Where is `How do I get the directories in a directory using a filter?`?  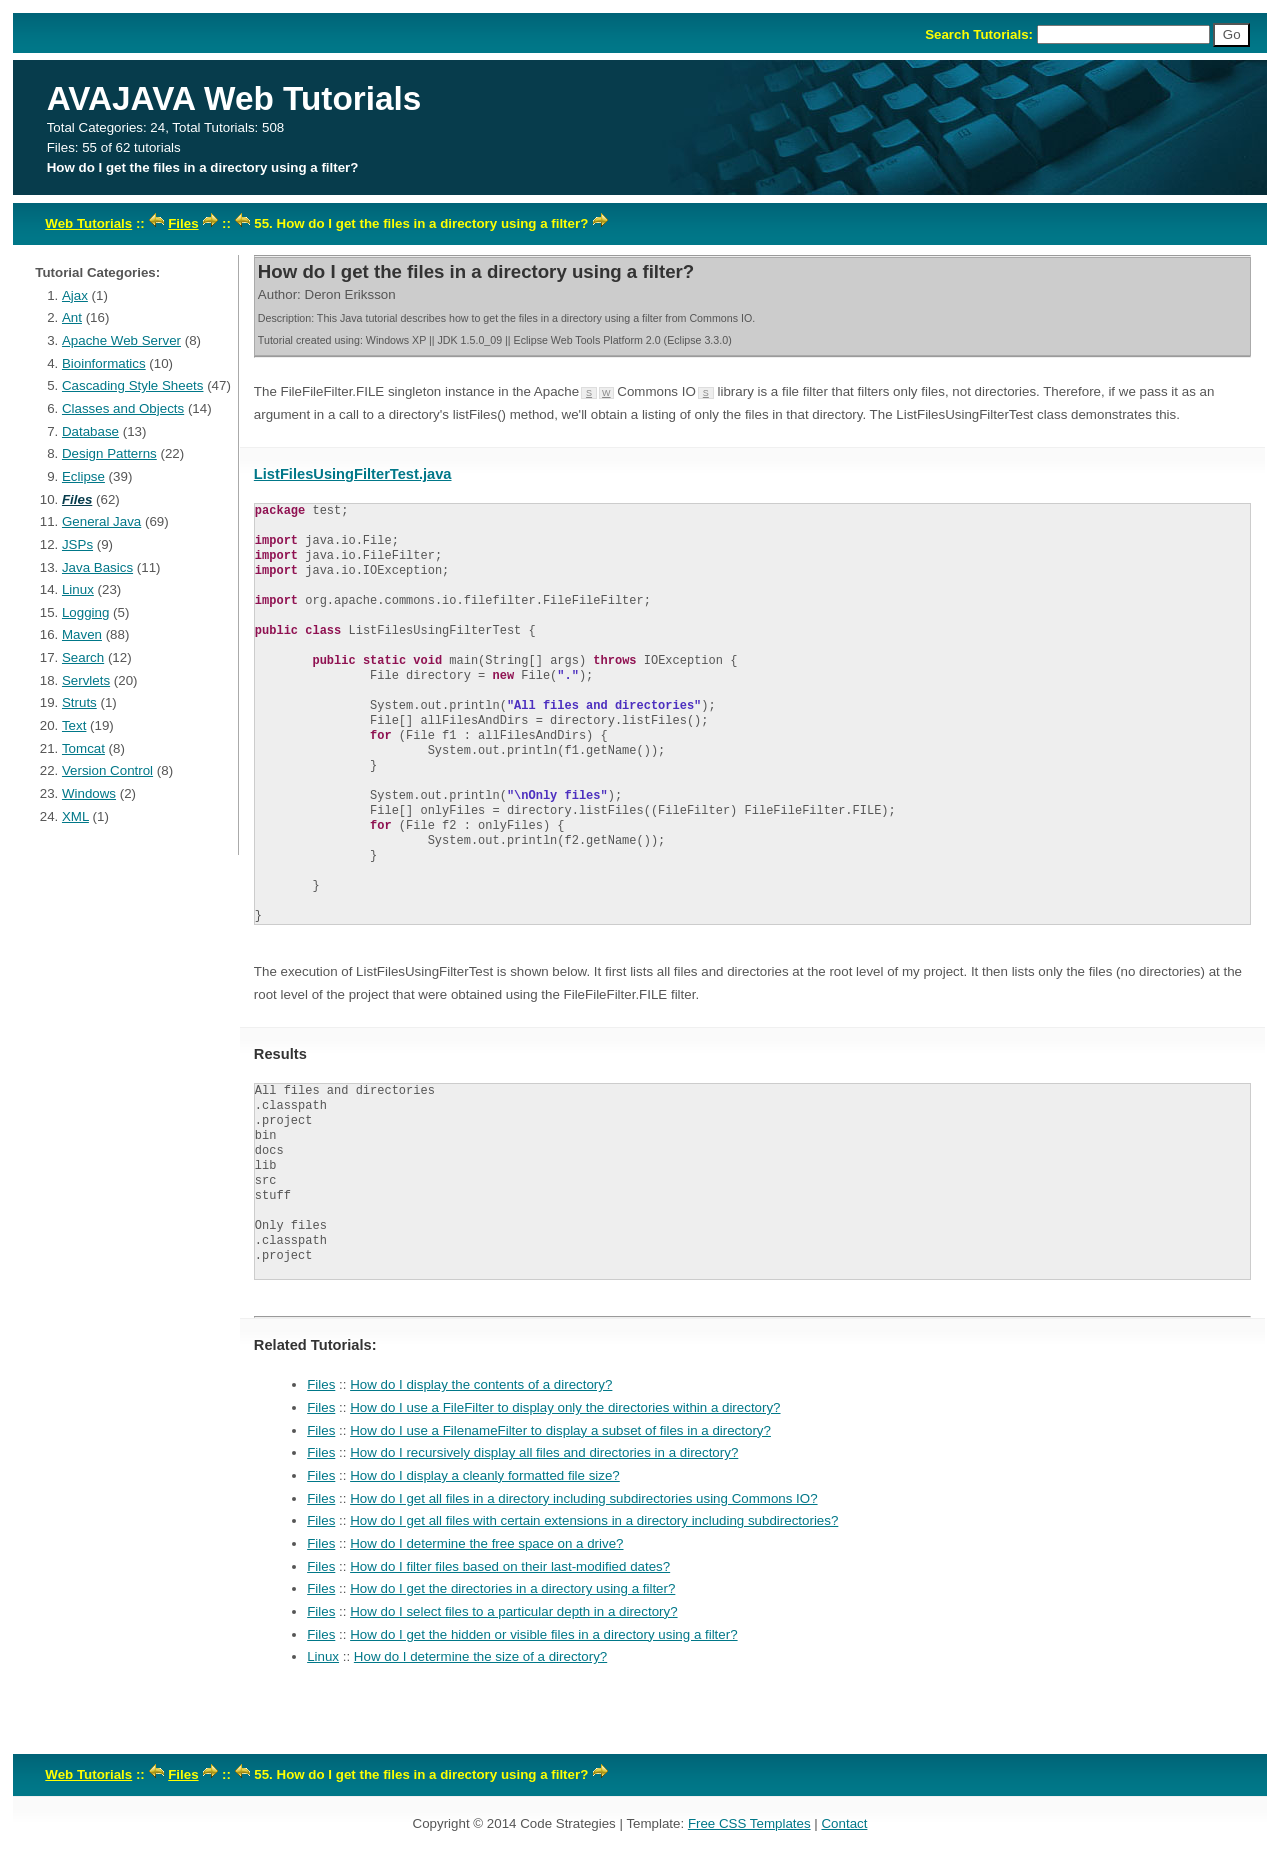 How do I get the directories in a directory using a filter? is located at coordinates (512, 1588).